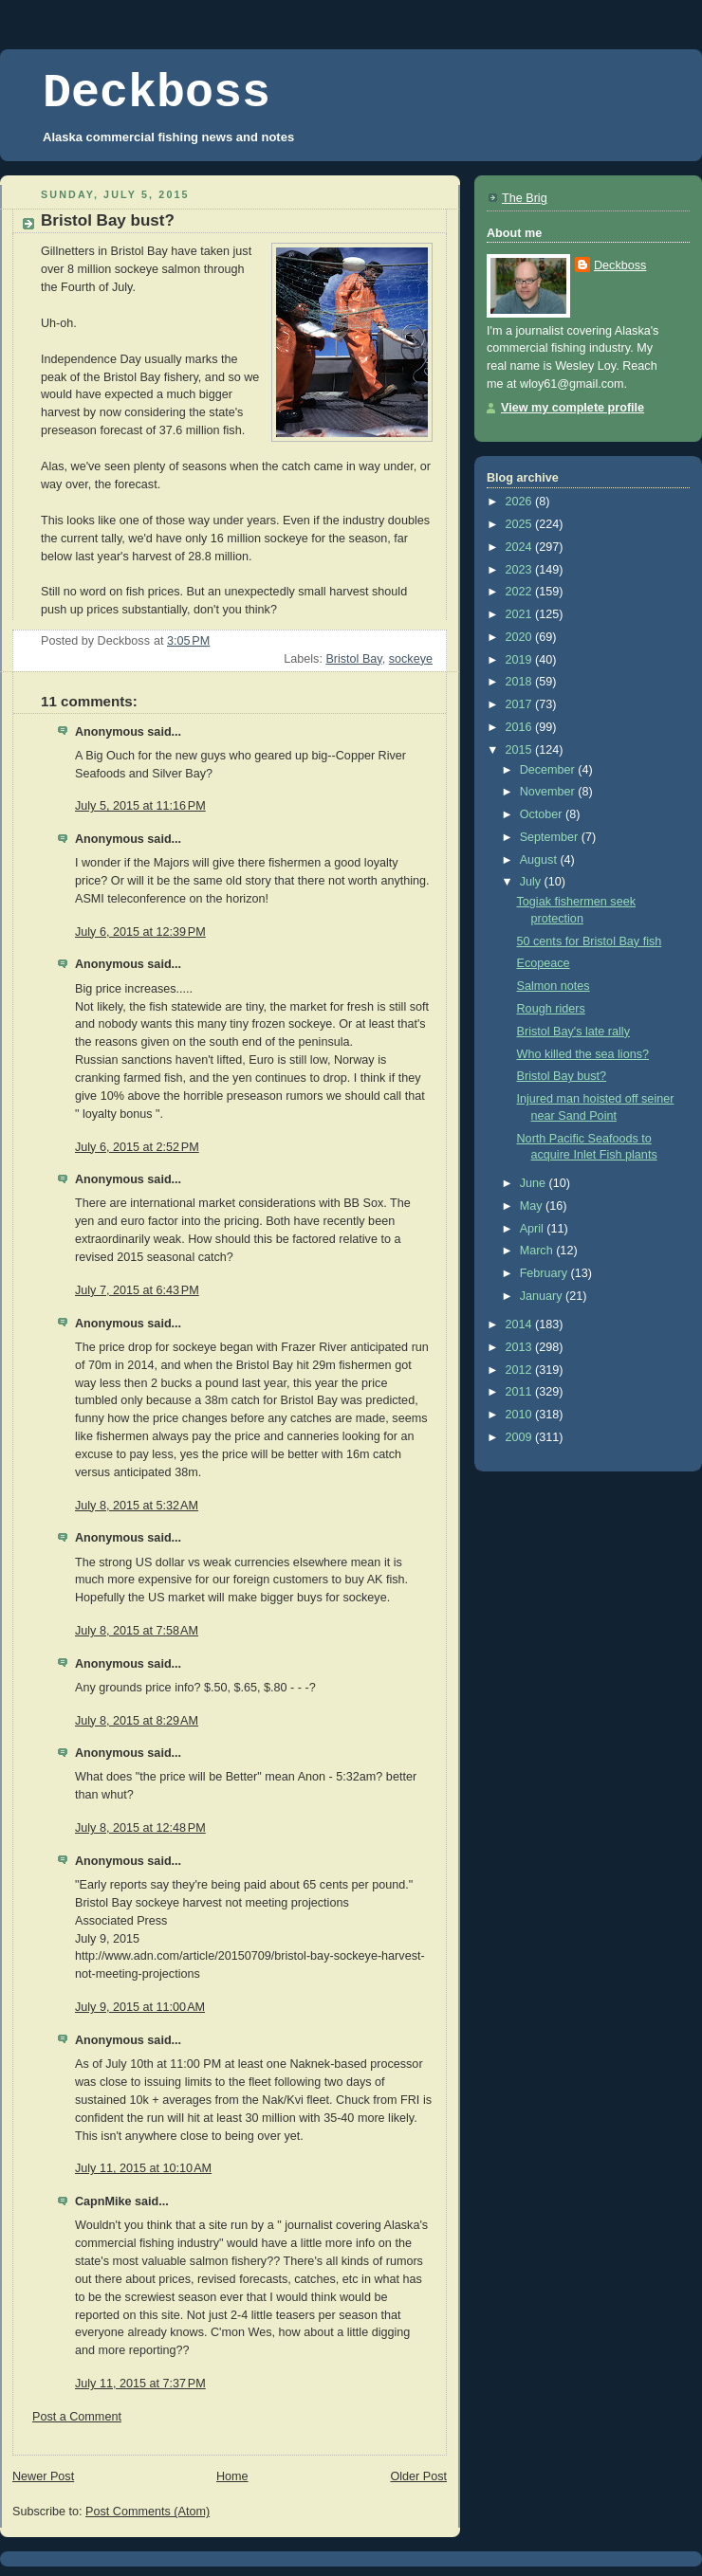 This screenshot has height=2576, width=702. I want to click on 2012, so click(521, 1370).